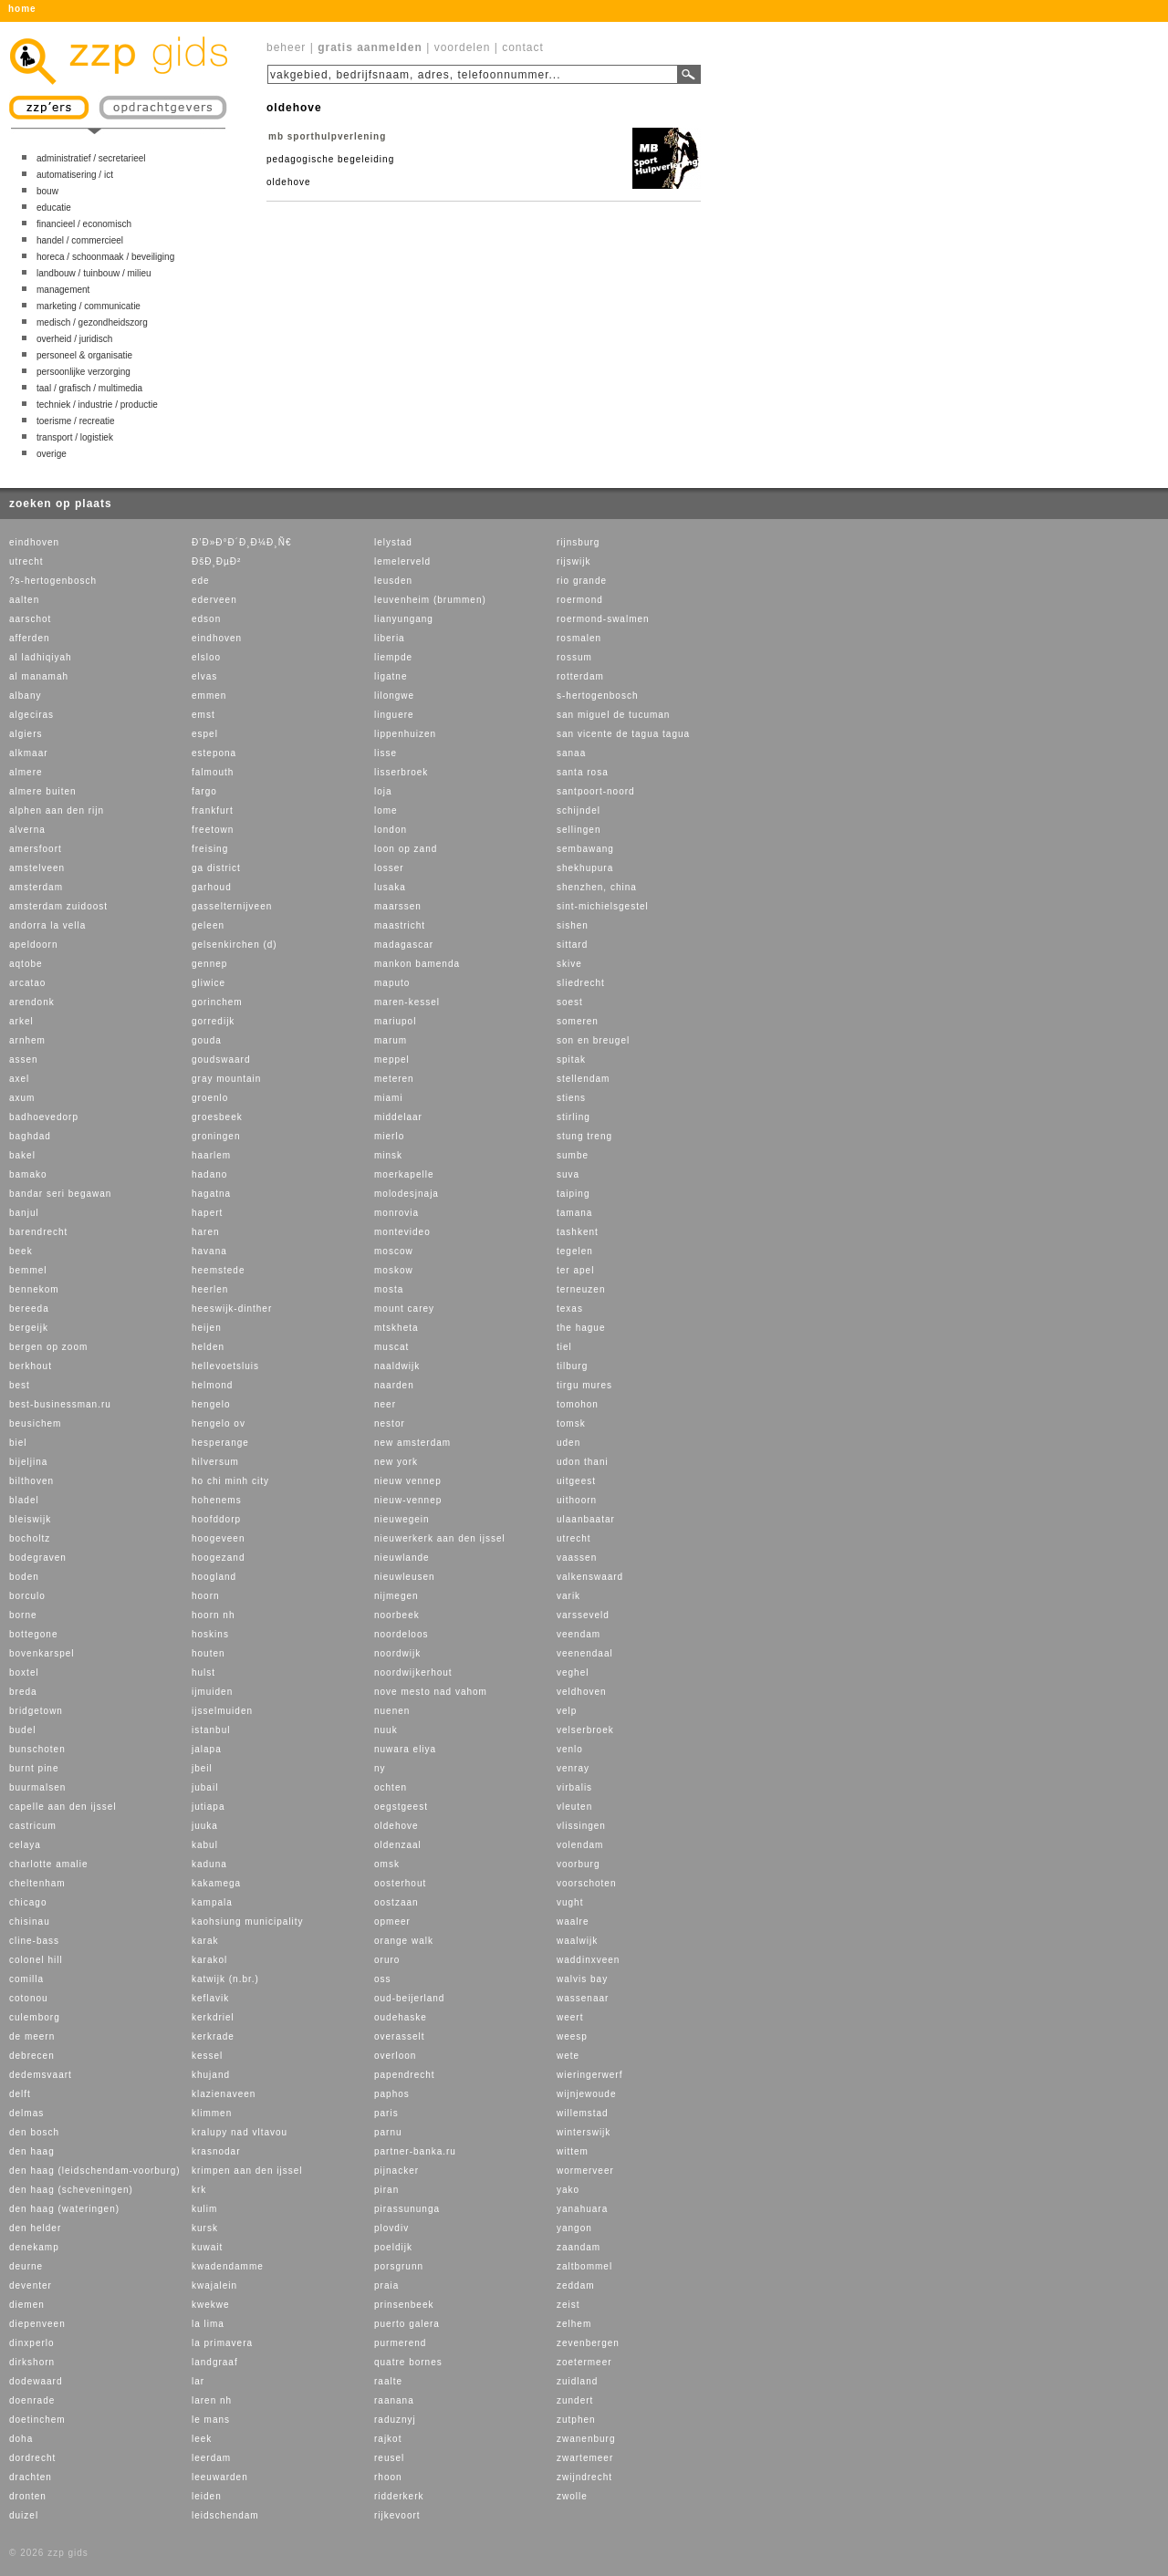 Image resolution: width=1168 pixels, height=2576 pixels. Describe the element at coordinates (21, 1021) in the screenshot. I see `arkel` at that location.